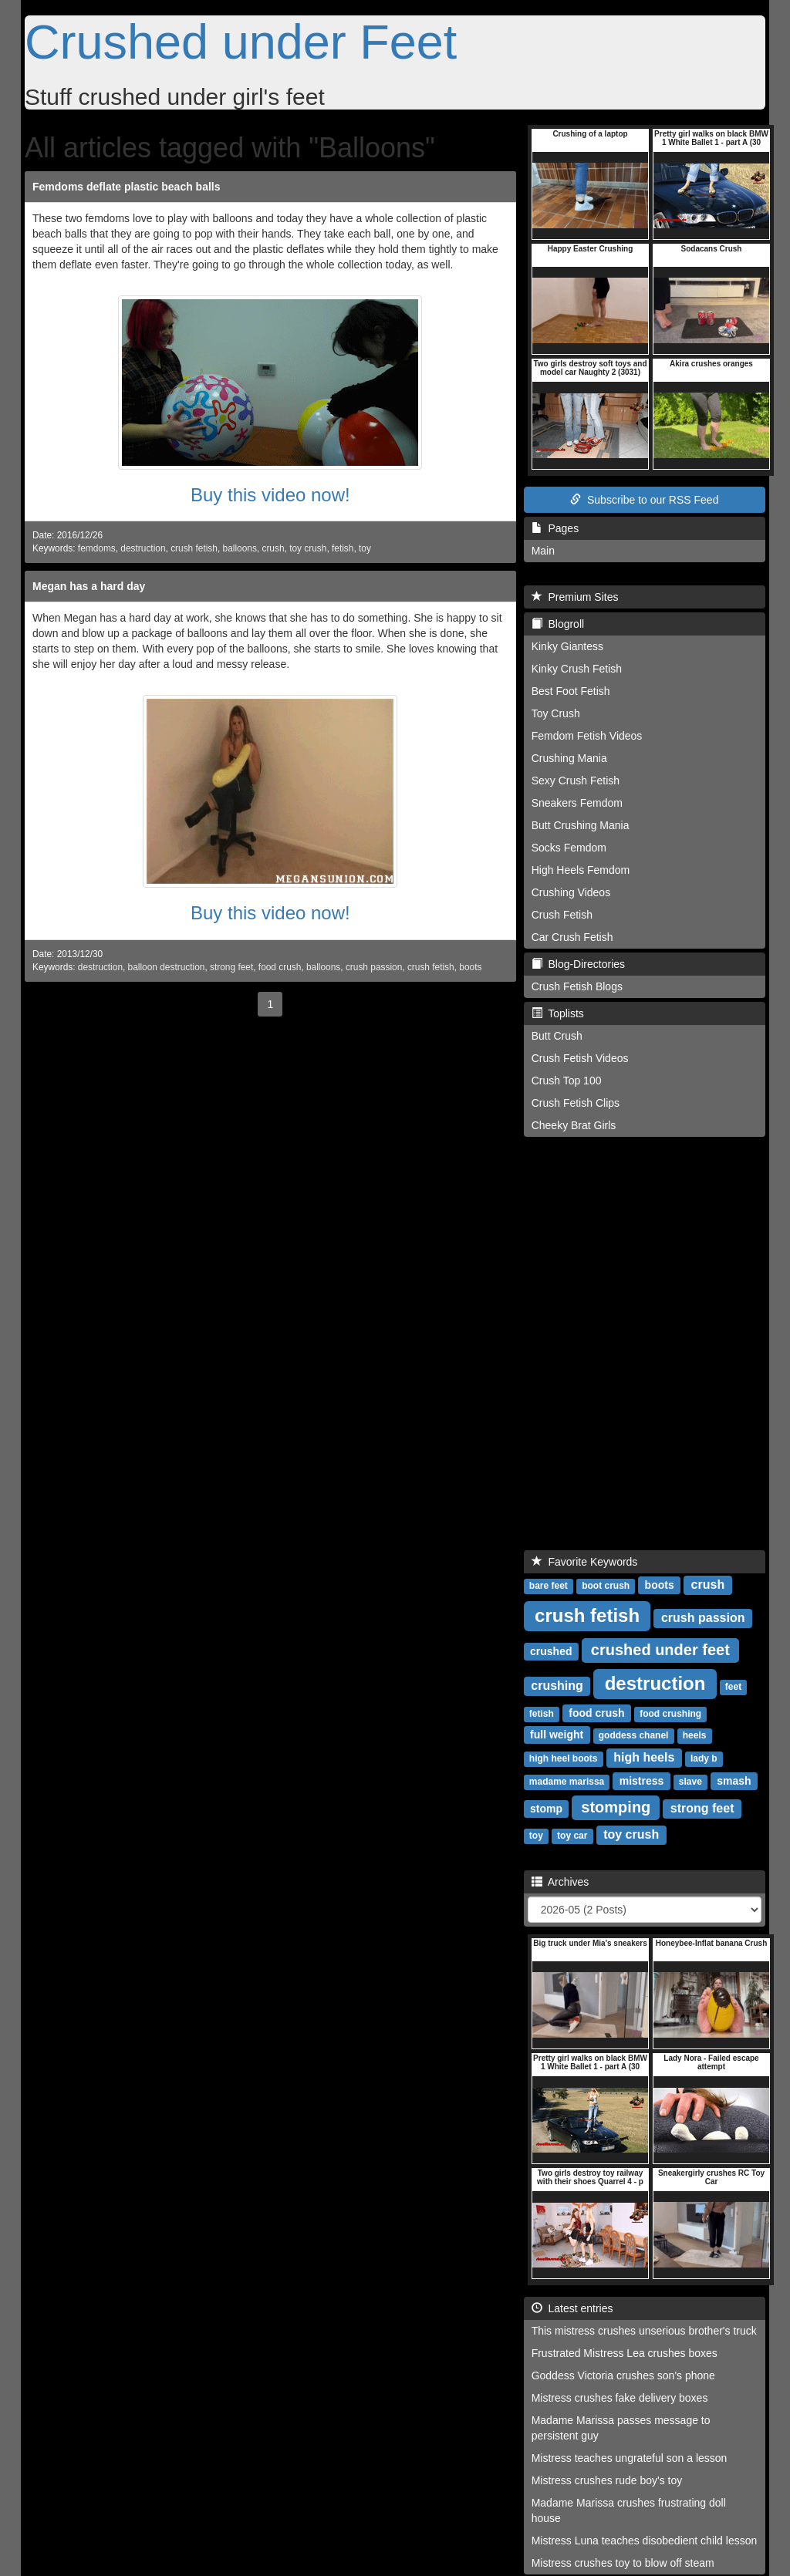 The image size is (790, 2576). I want to click on smash, so click(734, 1781).